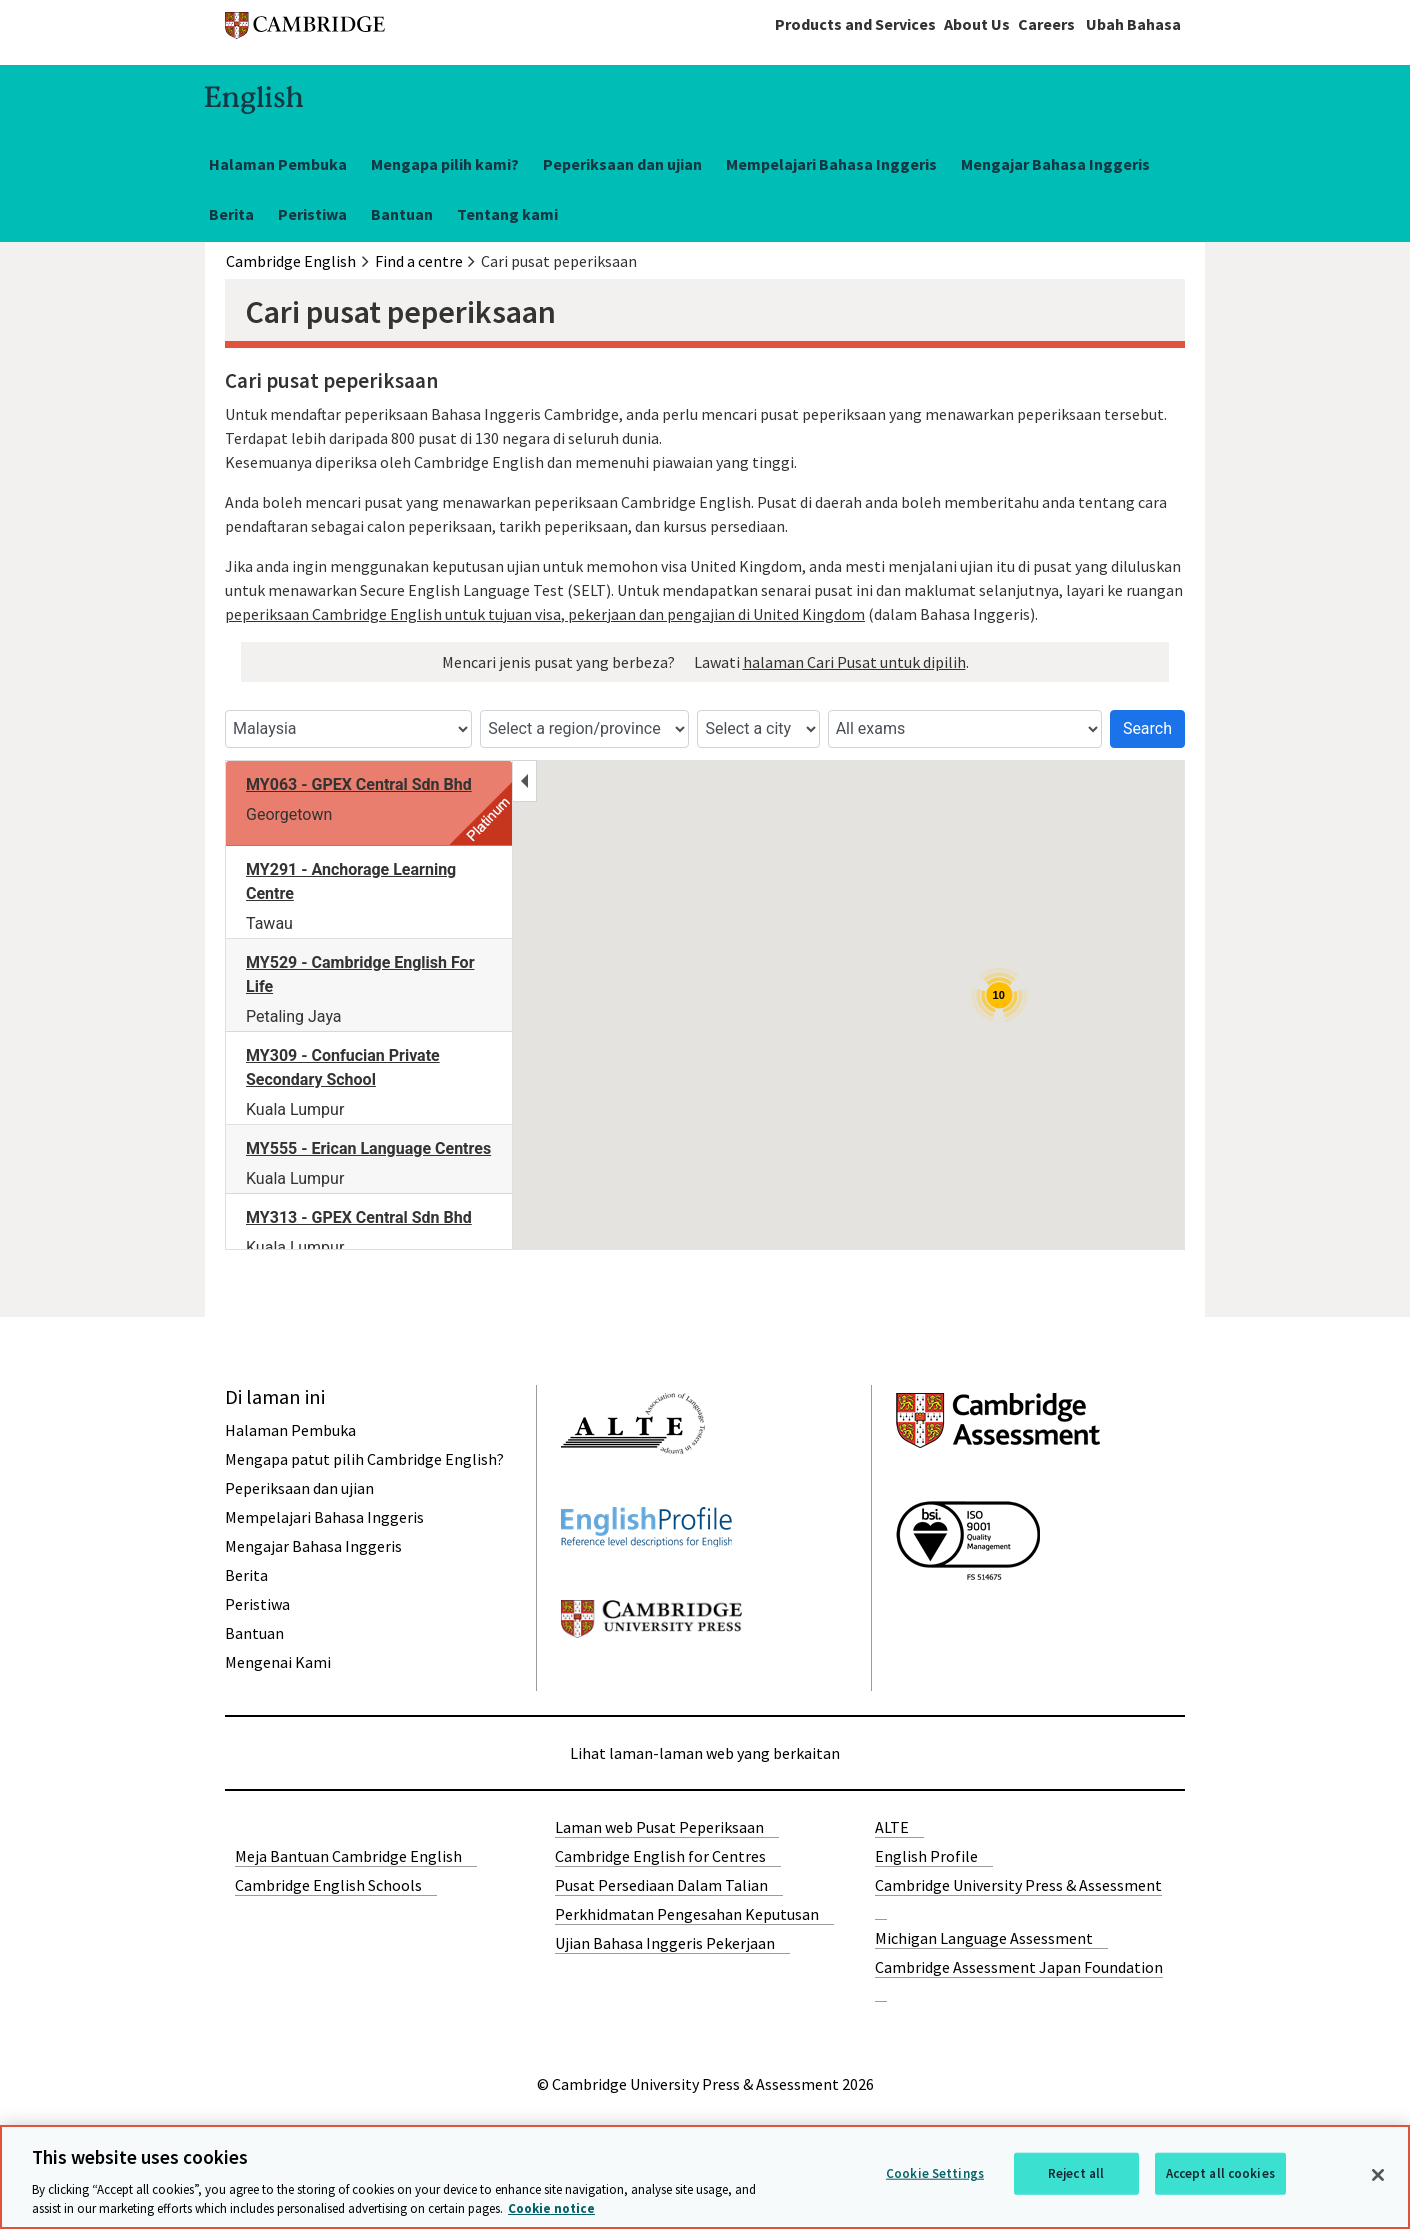 Image resolution: width=1410 pixels, height=2229 pixels. I want to click on Lihat laman-laman web yang berkaitan, so click(705, 1753).